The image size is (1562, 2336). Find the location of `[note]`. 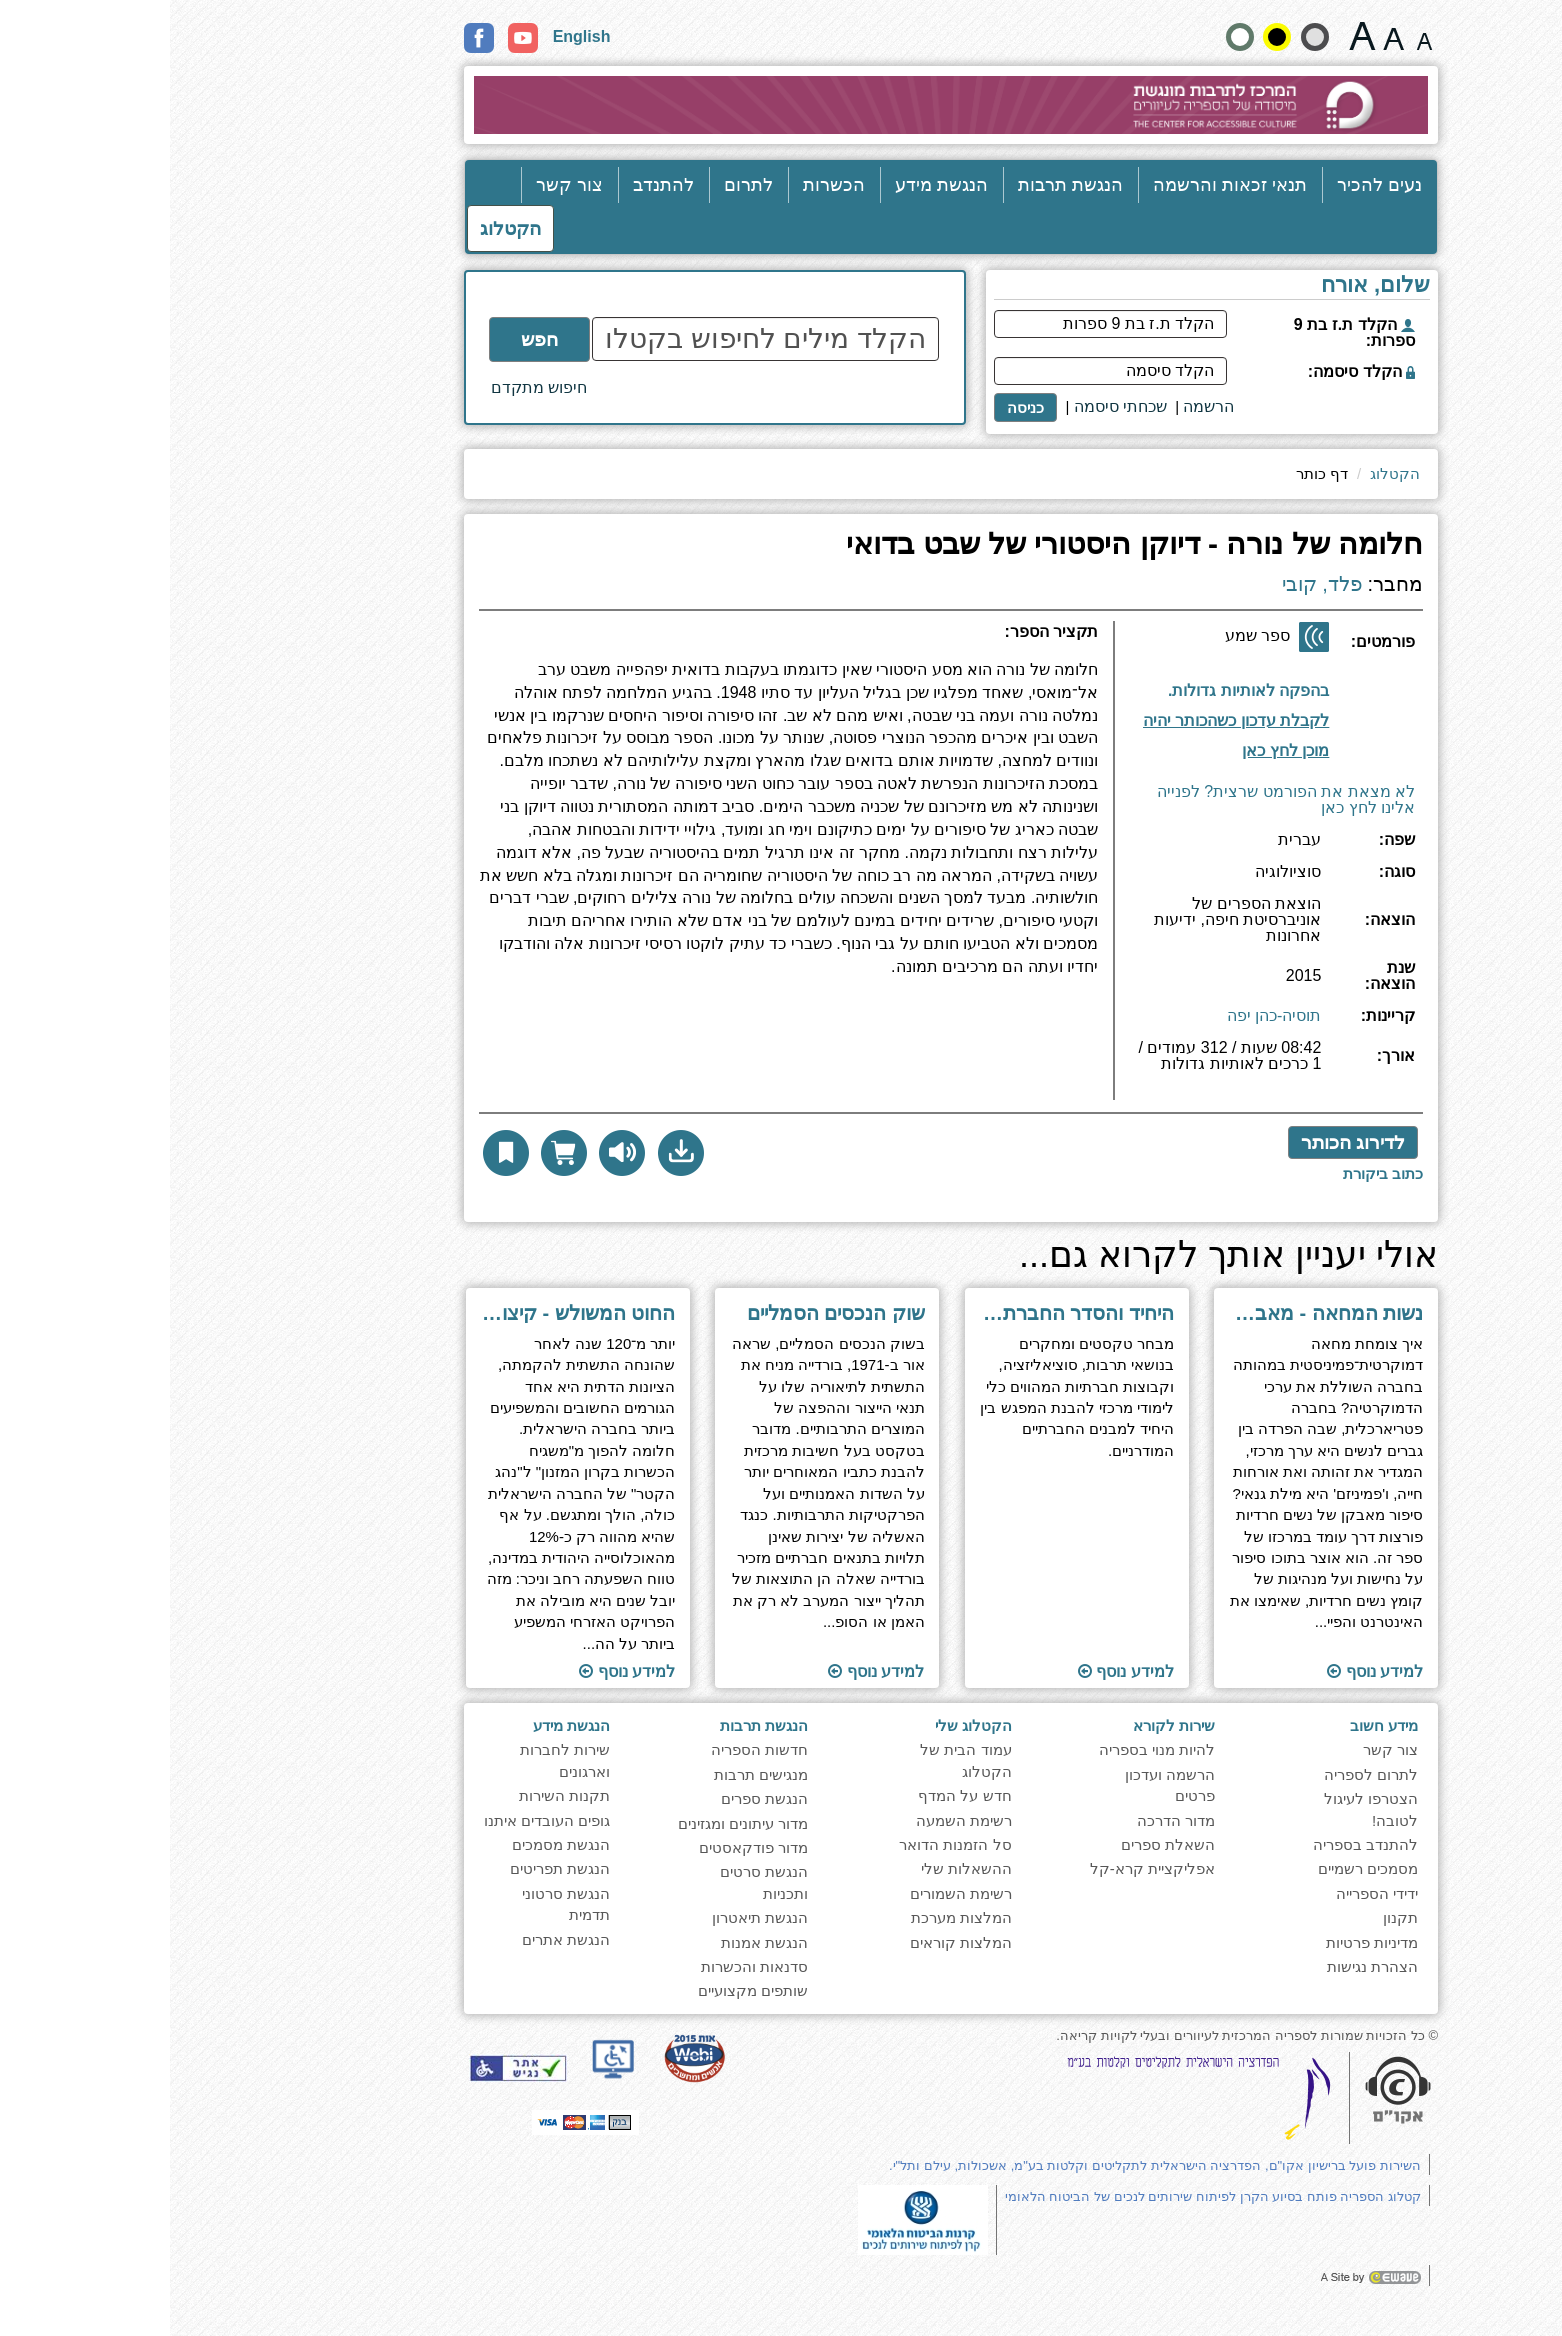

[note] is located at coordinates (753, 2218).